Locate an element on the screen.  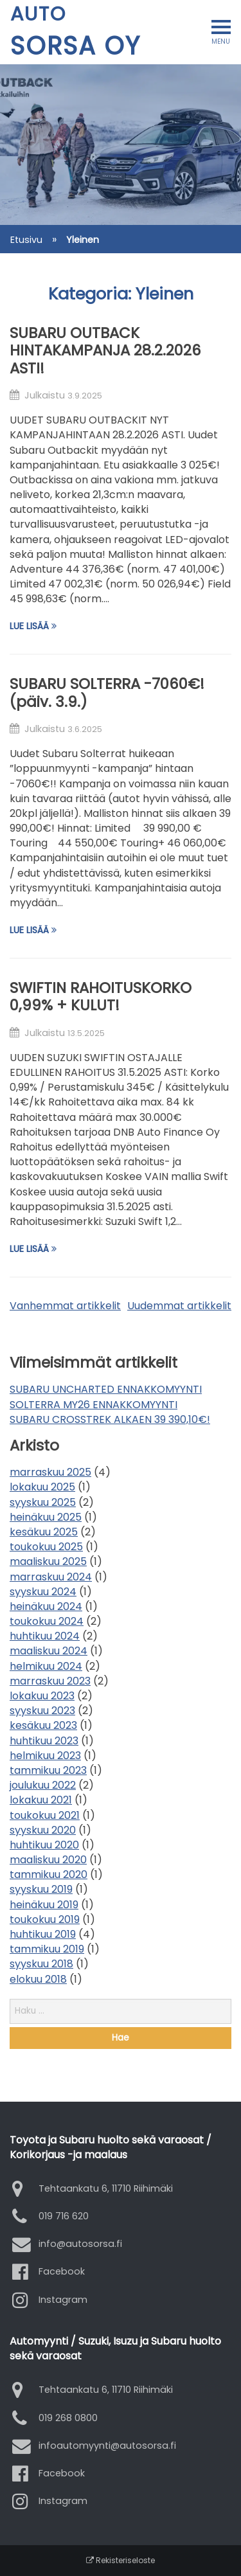
syyskuu 2024 is located at coordinates (43, 1591).